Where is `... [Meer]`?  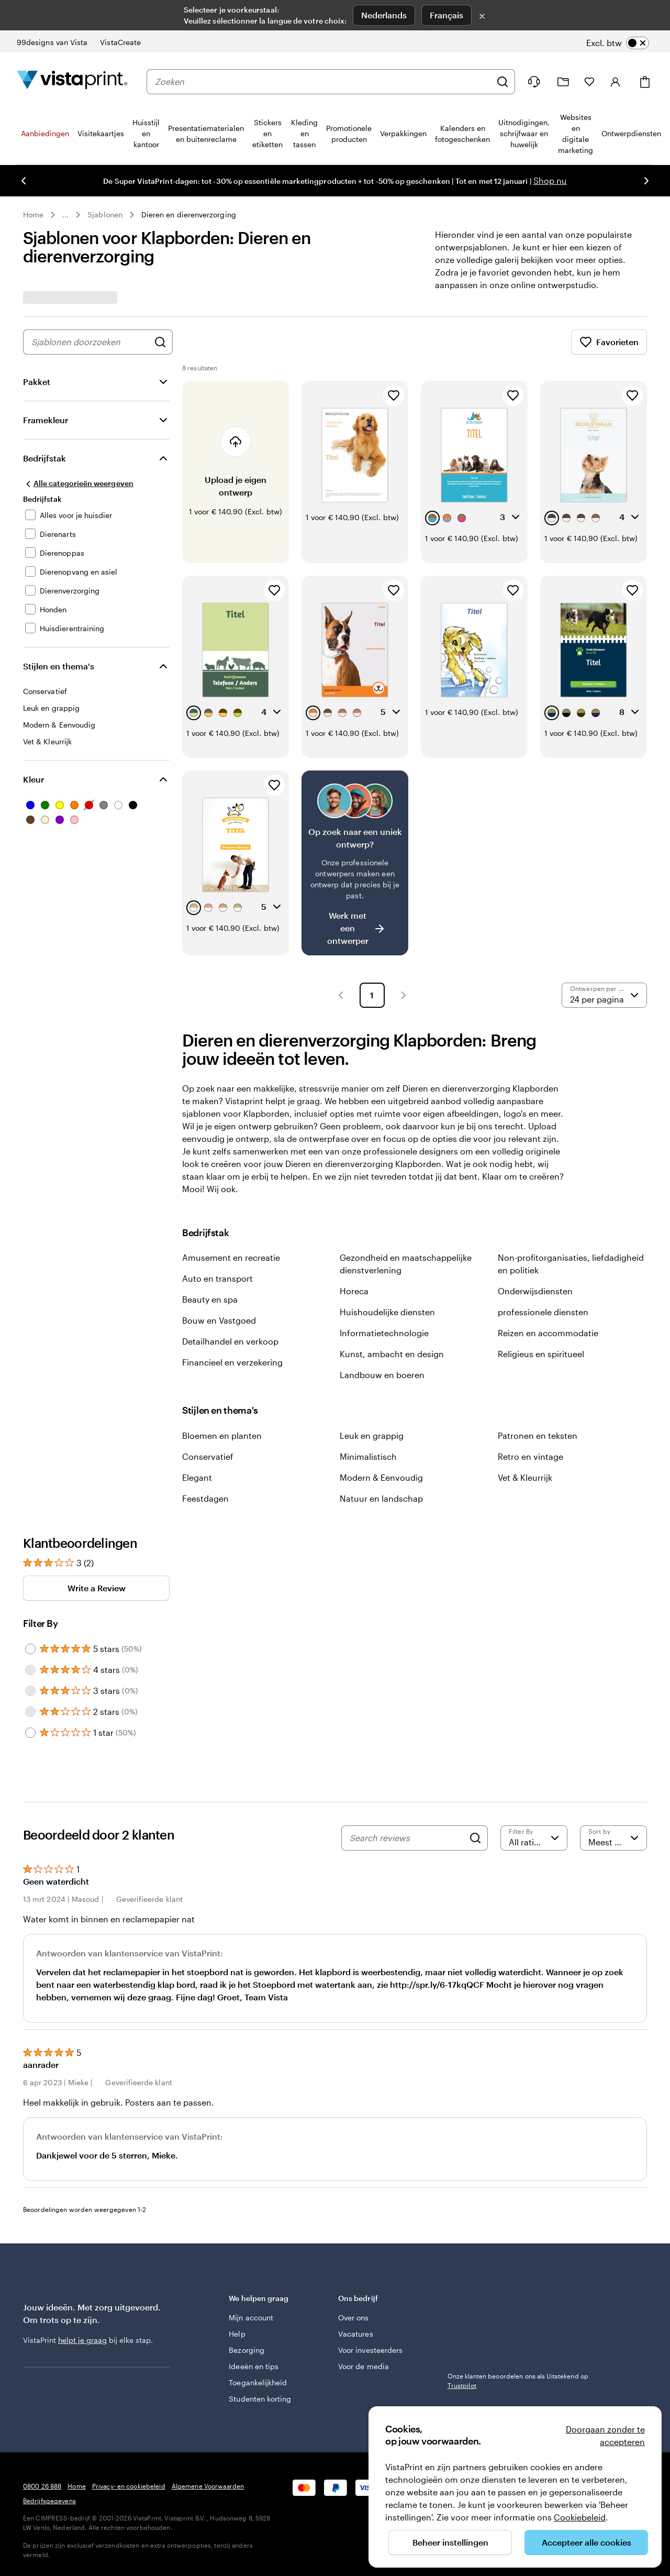
... [Meer] is located at coordinates (65, 215).